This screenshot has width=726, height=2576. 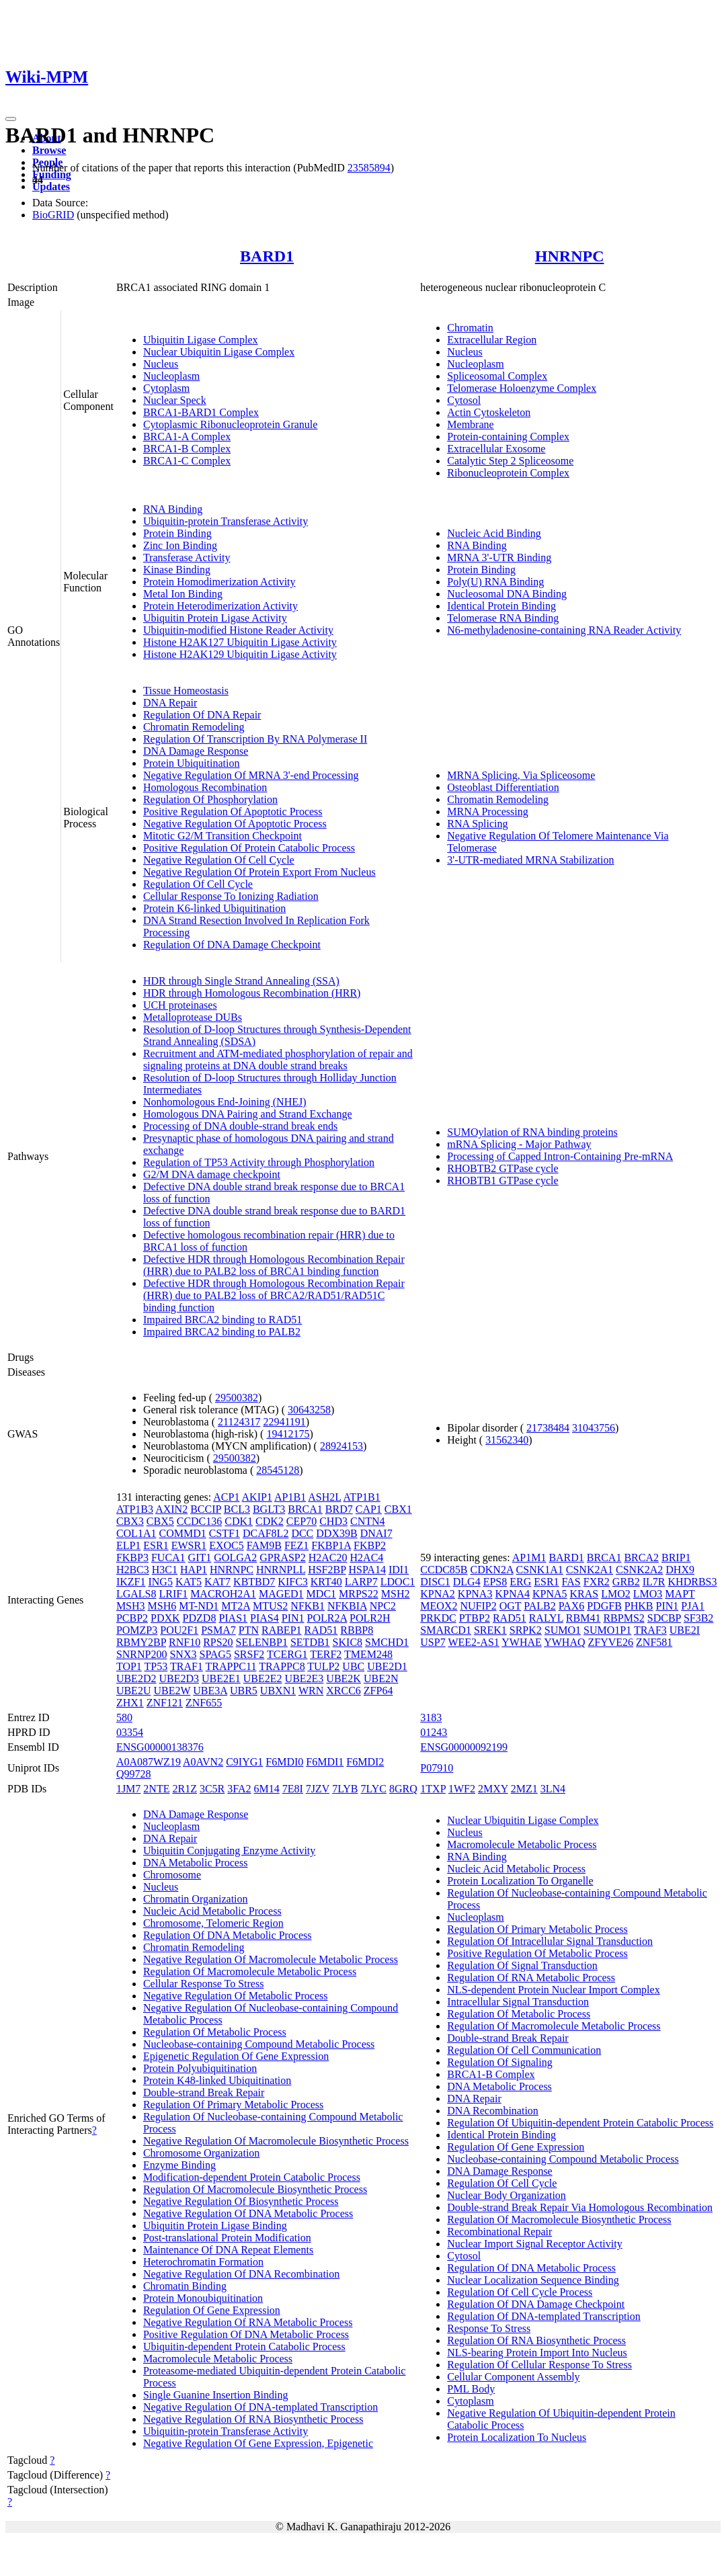 What do you see at coordinates (201, 412) in the screenshot?
I see `BRCA1-BARD1 Complex` at bounding box center [201, 412].